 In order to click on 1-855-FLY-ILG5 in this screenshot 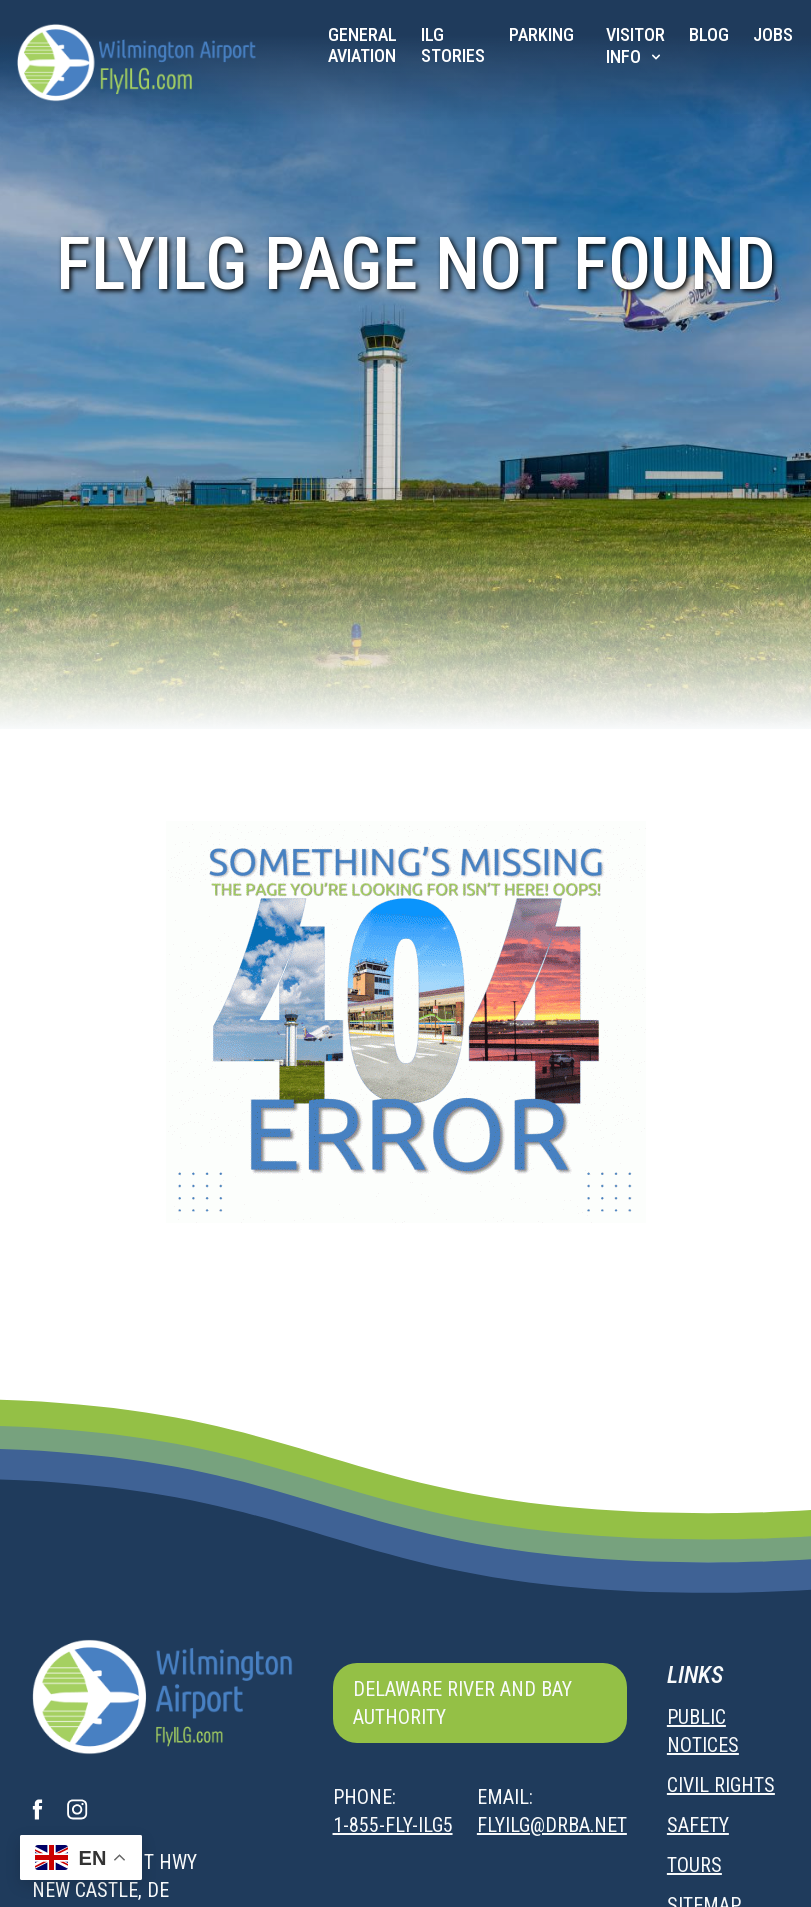, I will do `click(393, 1825)`.